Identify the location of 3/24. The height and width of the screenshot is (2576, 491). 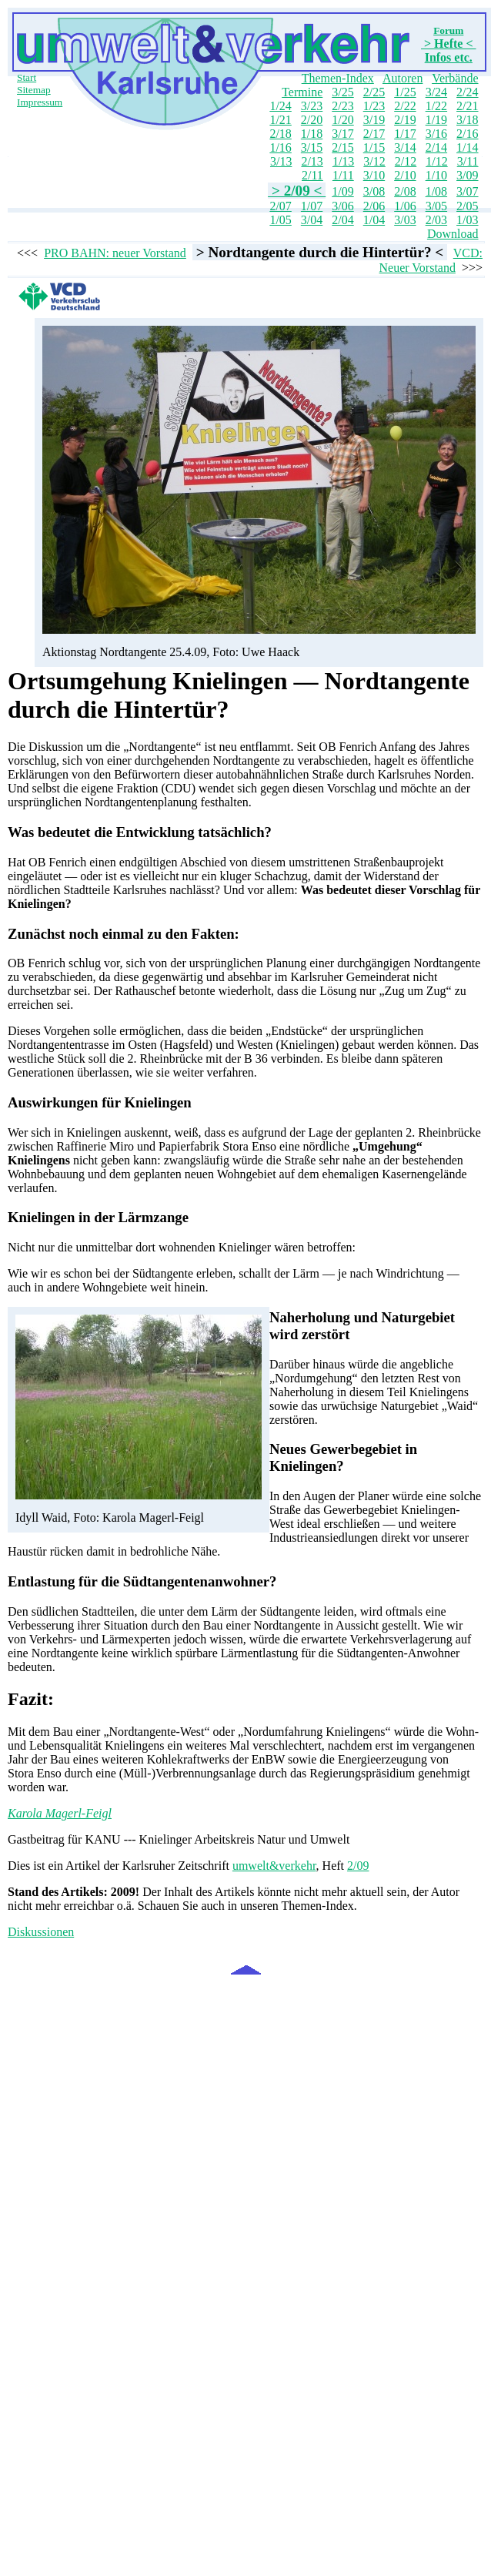
(436, 92).